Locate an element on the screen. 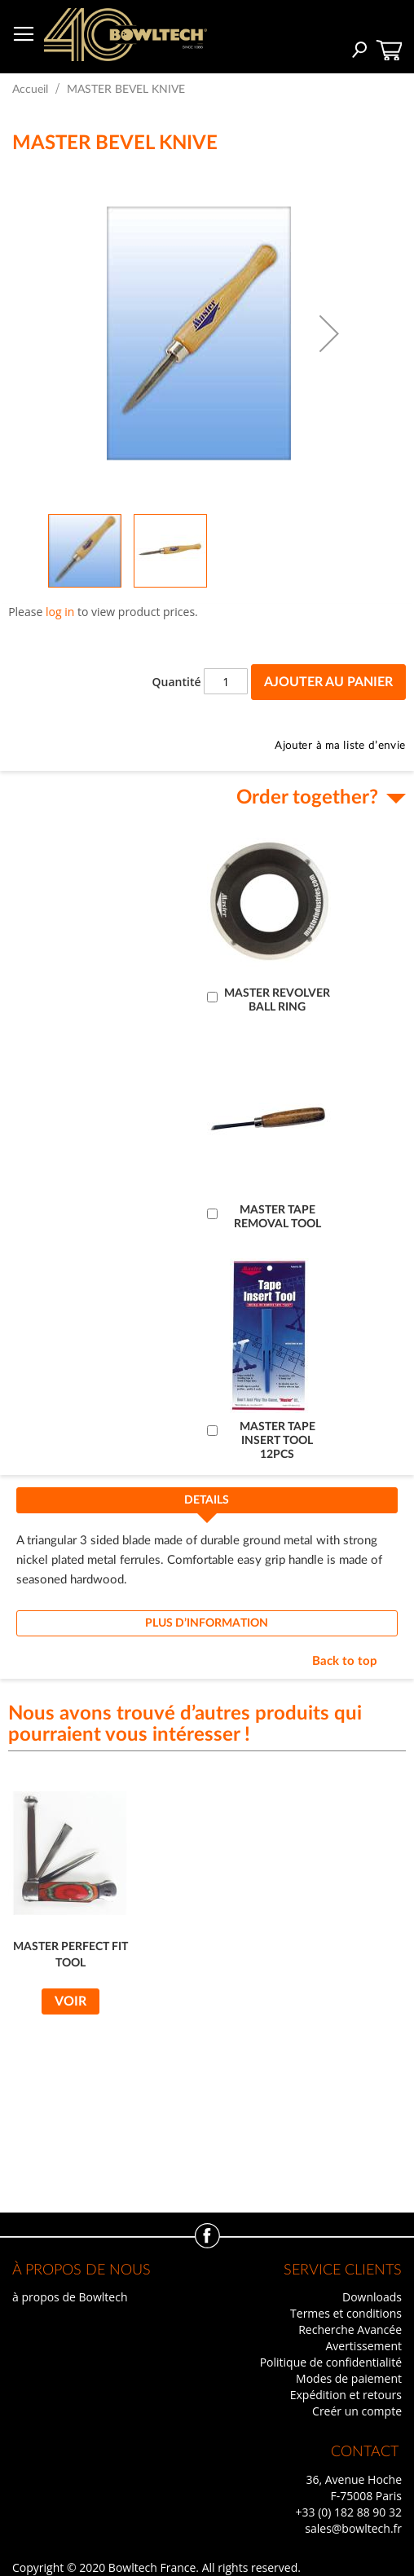  MASTER TAPE INSERT TOOL 12PCS is located at coordinates (277, 1440).